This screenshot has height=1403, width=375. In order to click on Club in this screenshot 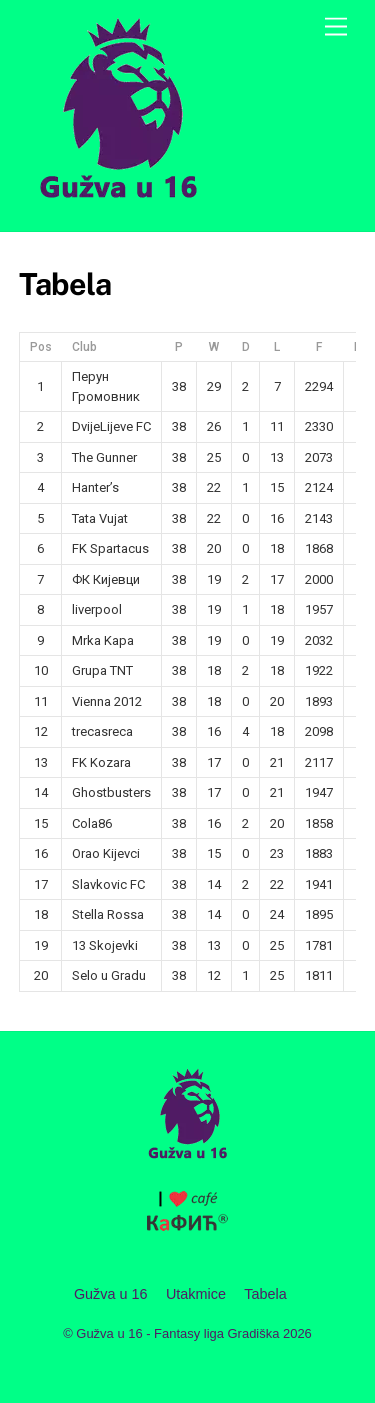, I will do `click(84, 347)`.